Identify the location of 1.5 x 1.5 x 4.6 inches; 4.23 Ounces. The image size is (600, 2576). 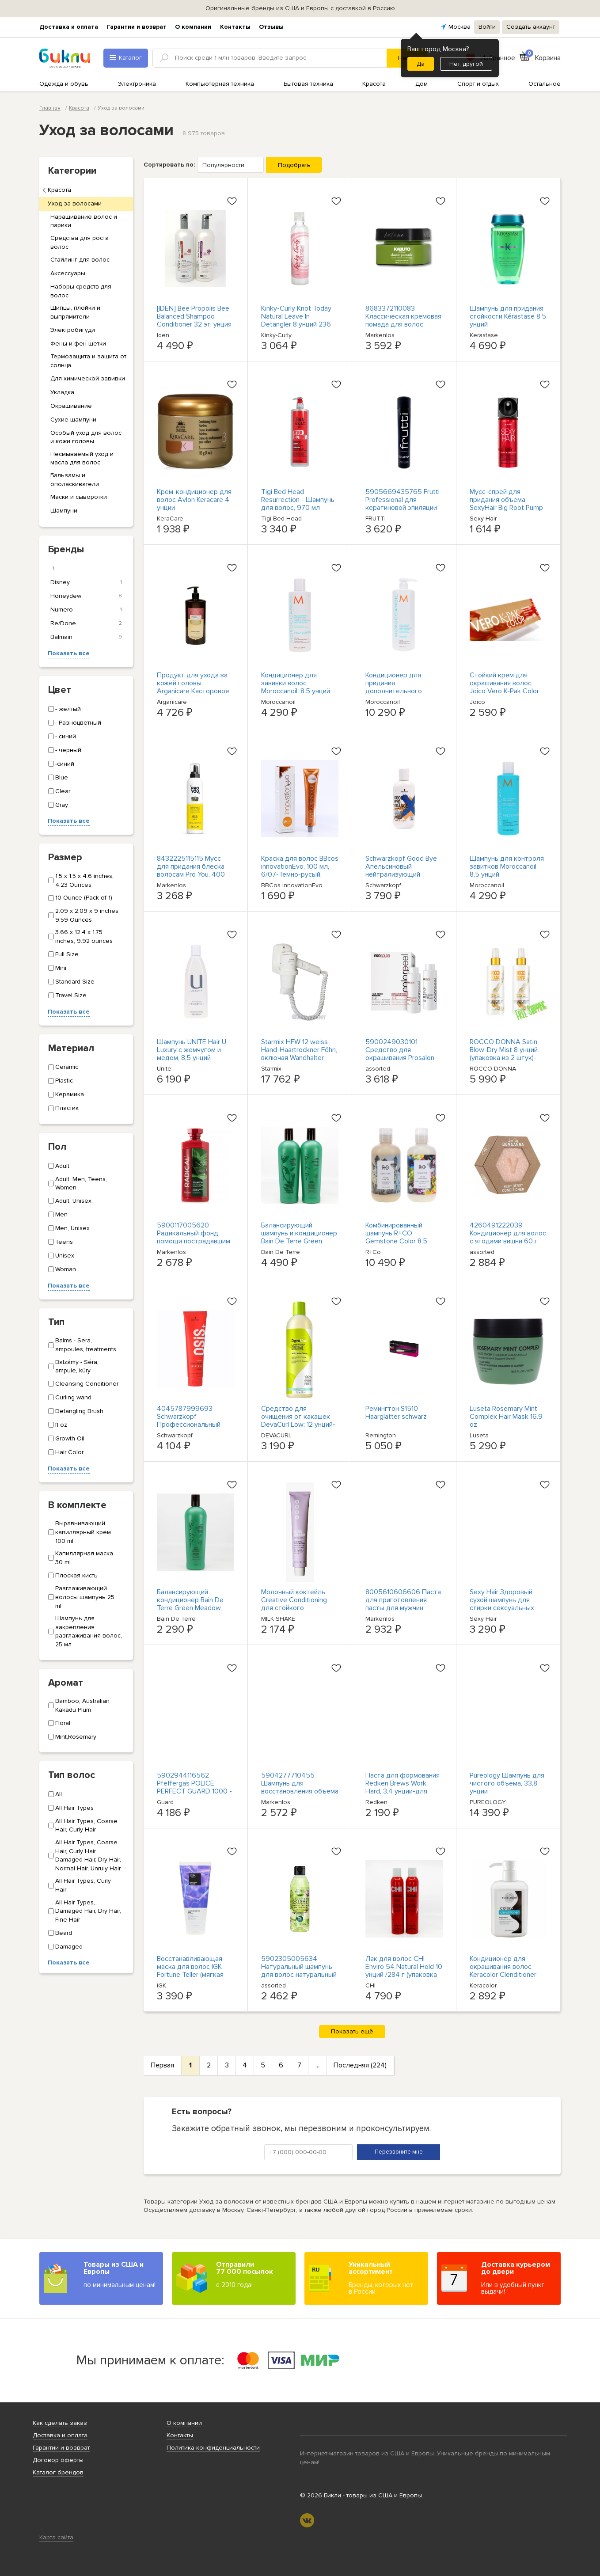
(81, 880).